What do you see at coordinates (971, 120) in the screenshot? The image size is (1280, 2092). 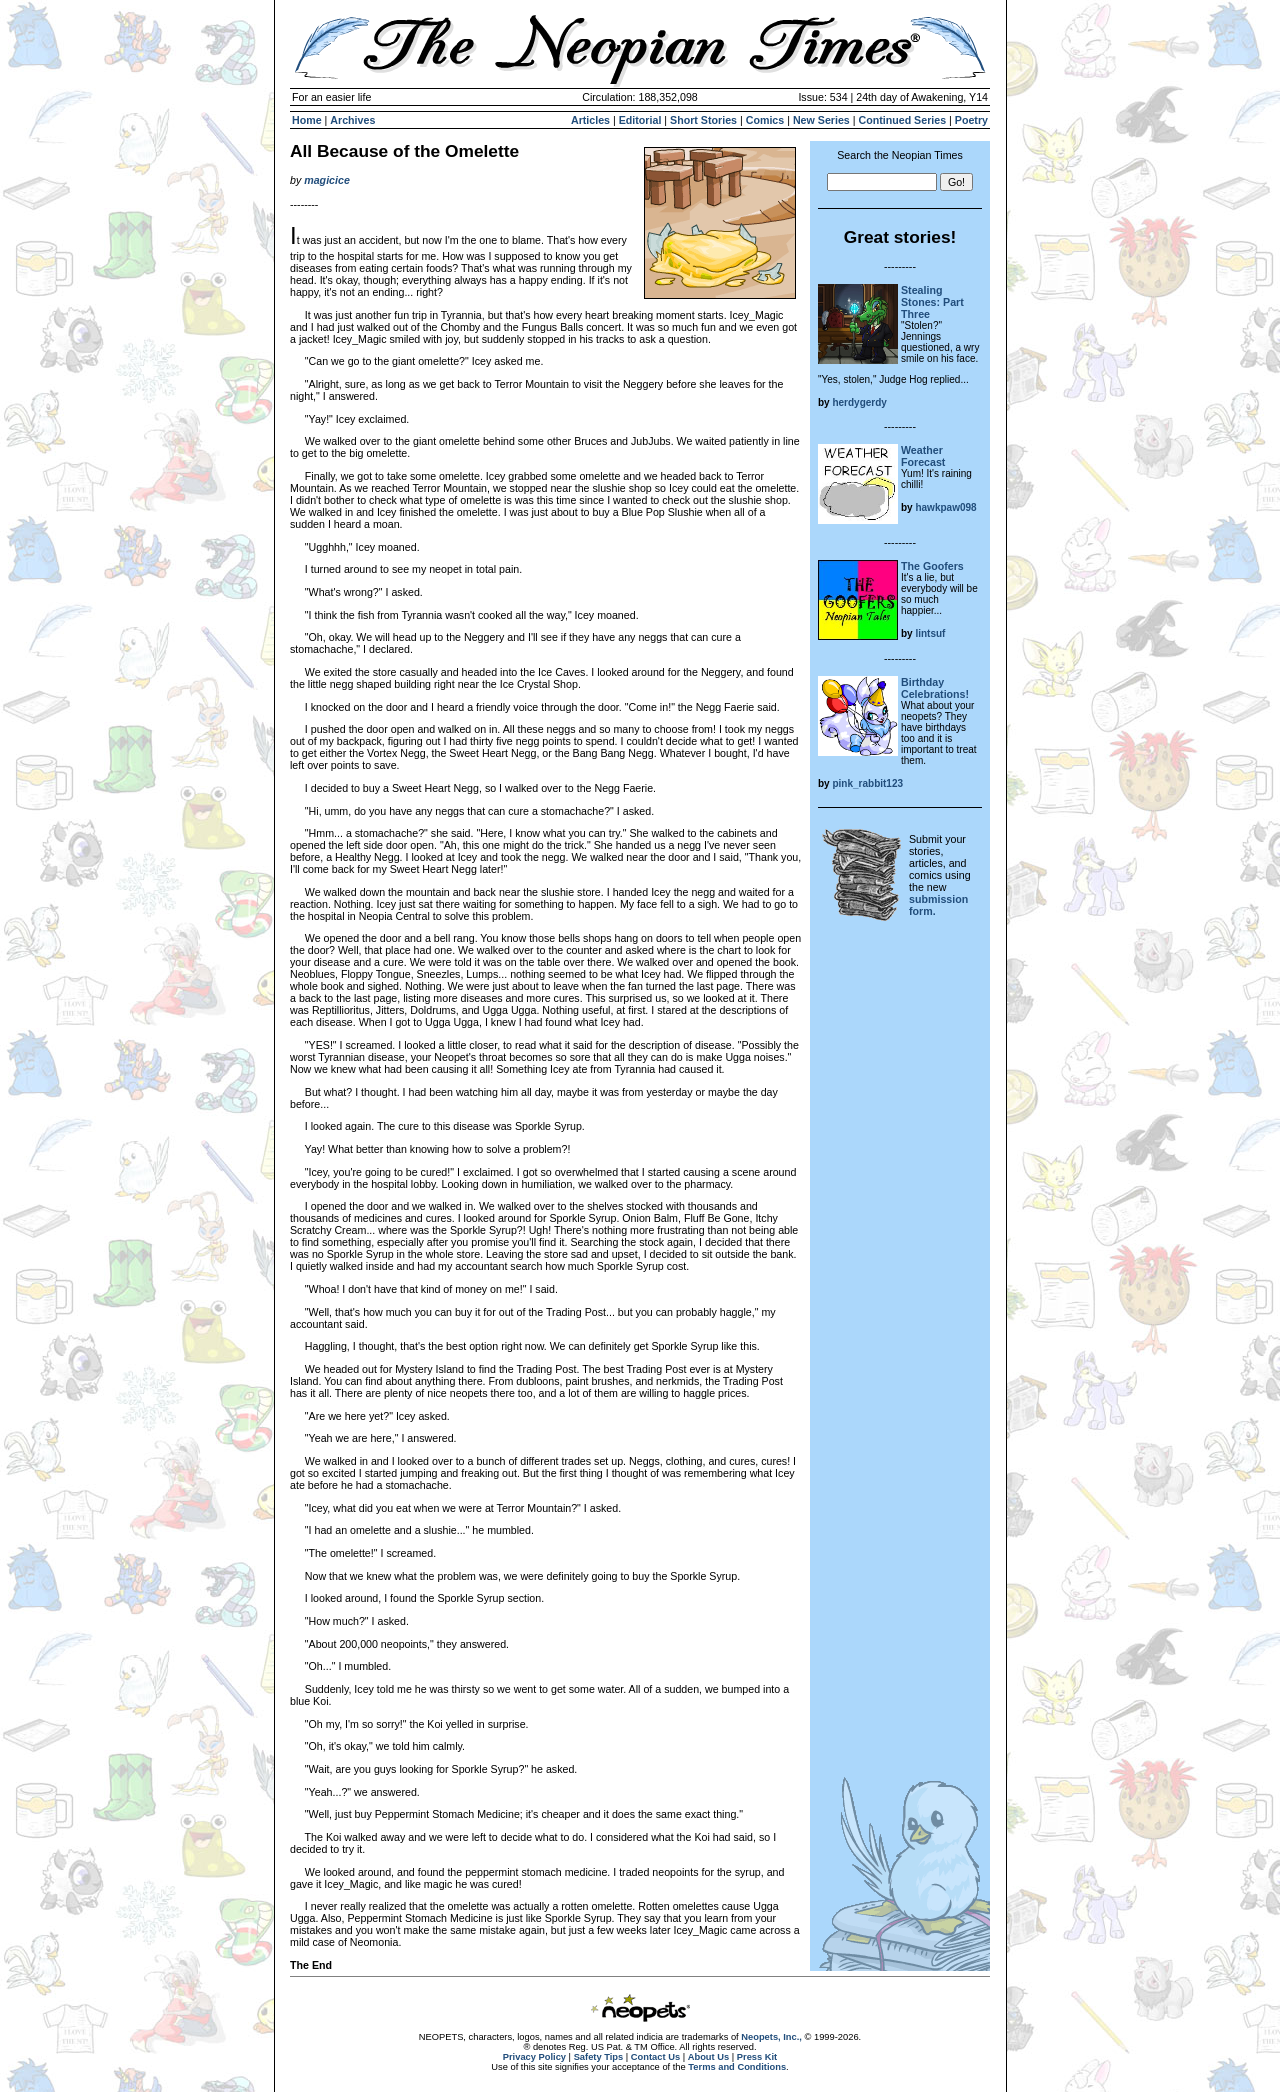 I see `Poetry` at bounding box center [971, 120].